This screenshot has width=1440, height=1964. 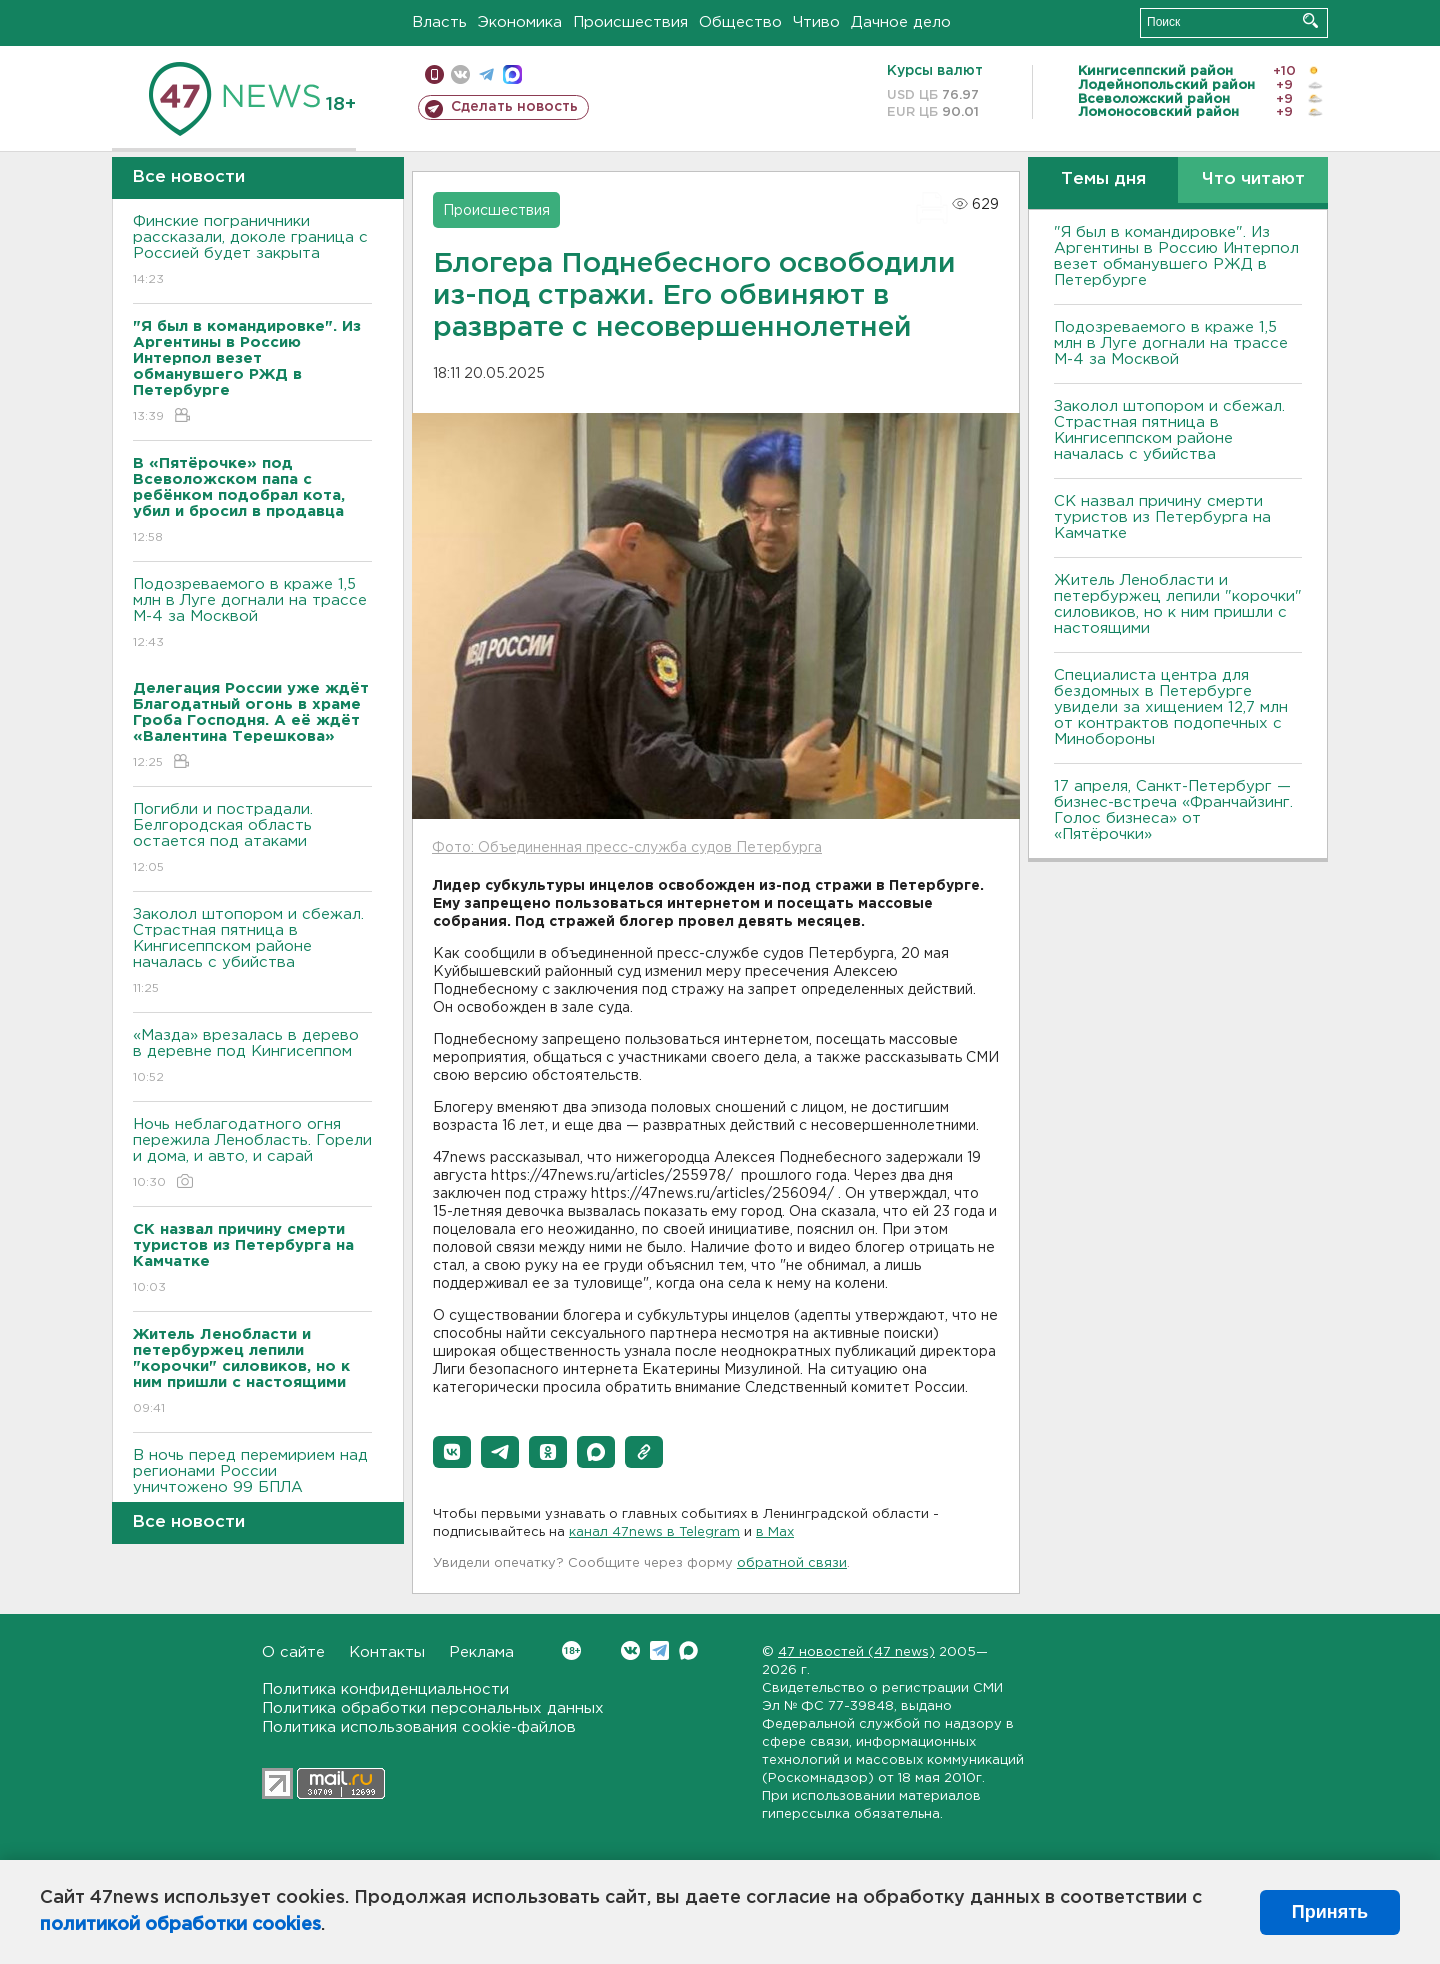 I want to click on Реклама, so click(x=481, y=1652).